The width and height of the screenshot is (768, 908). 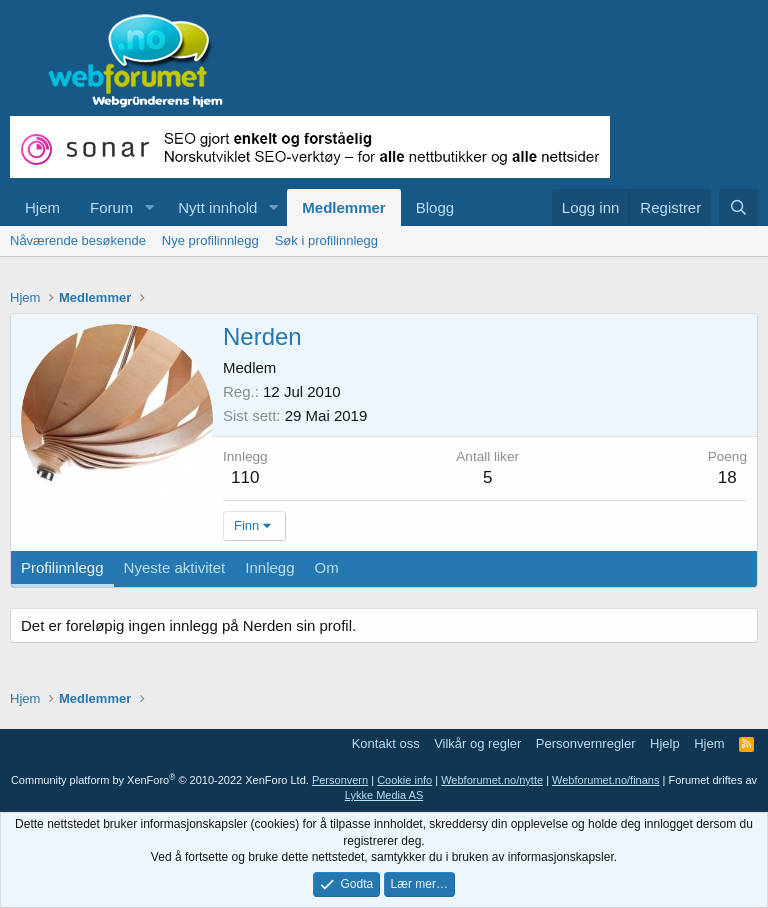 What do you see at coordinates (435, 207) in the screenshot?
I see `Blogg` at bounding box center [435, 207].